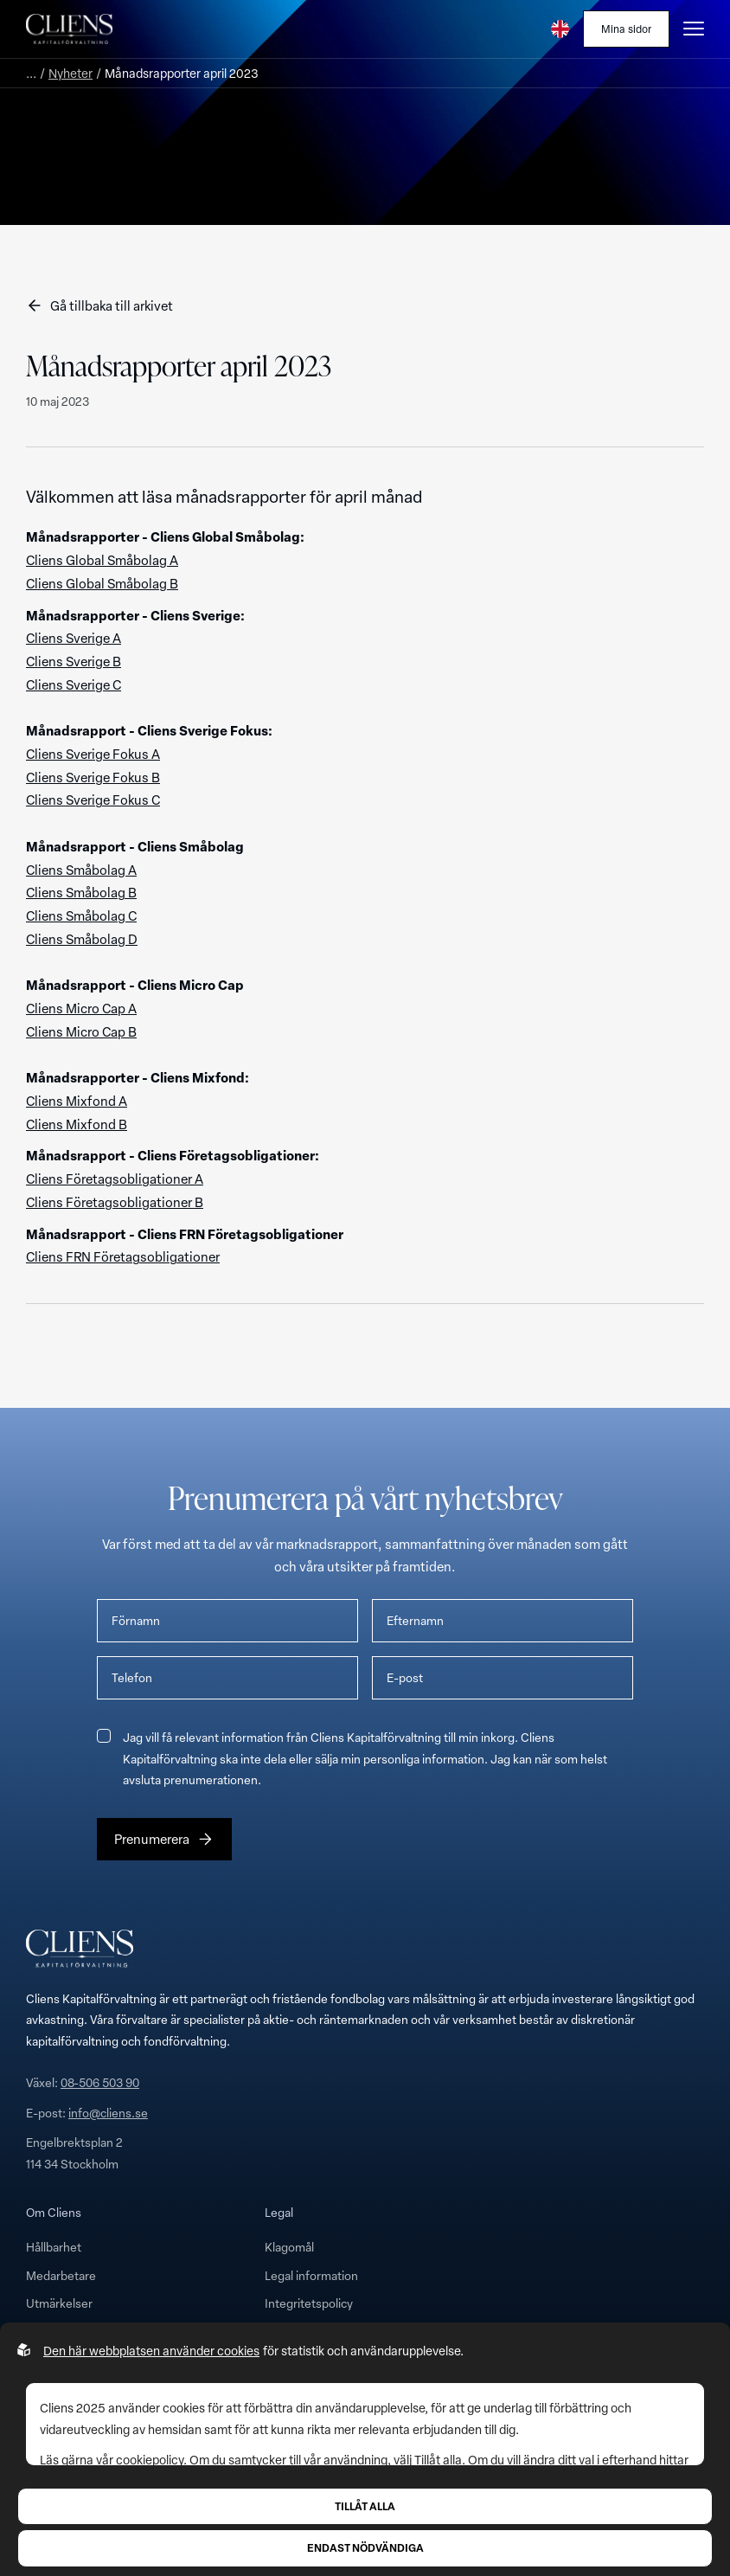 This screenshot has height=2576, width=730. I want to click on Cliens Företagsobligationer A, so click(114, 1178).